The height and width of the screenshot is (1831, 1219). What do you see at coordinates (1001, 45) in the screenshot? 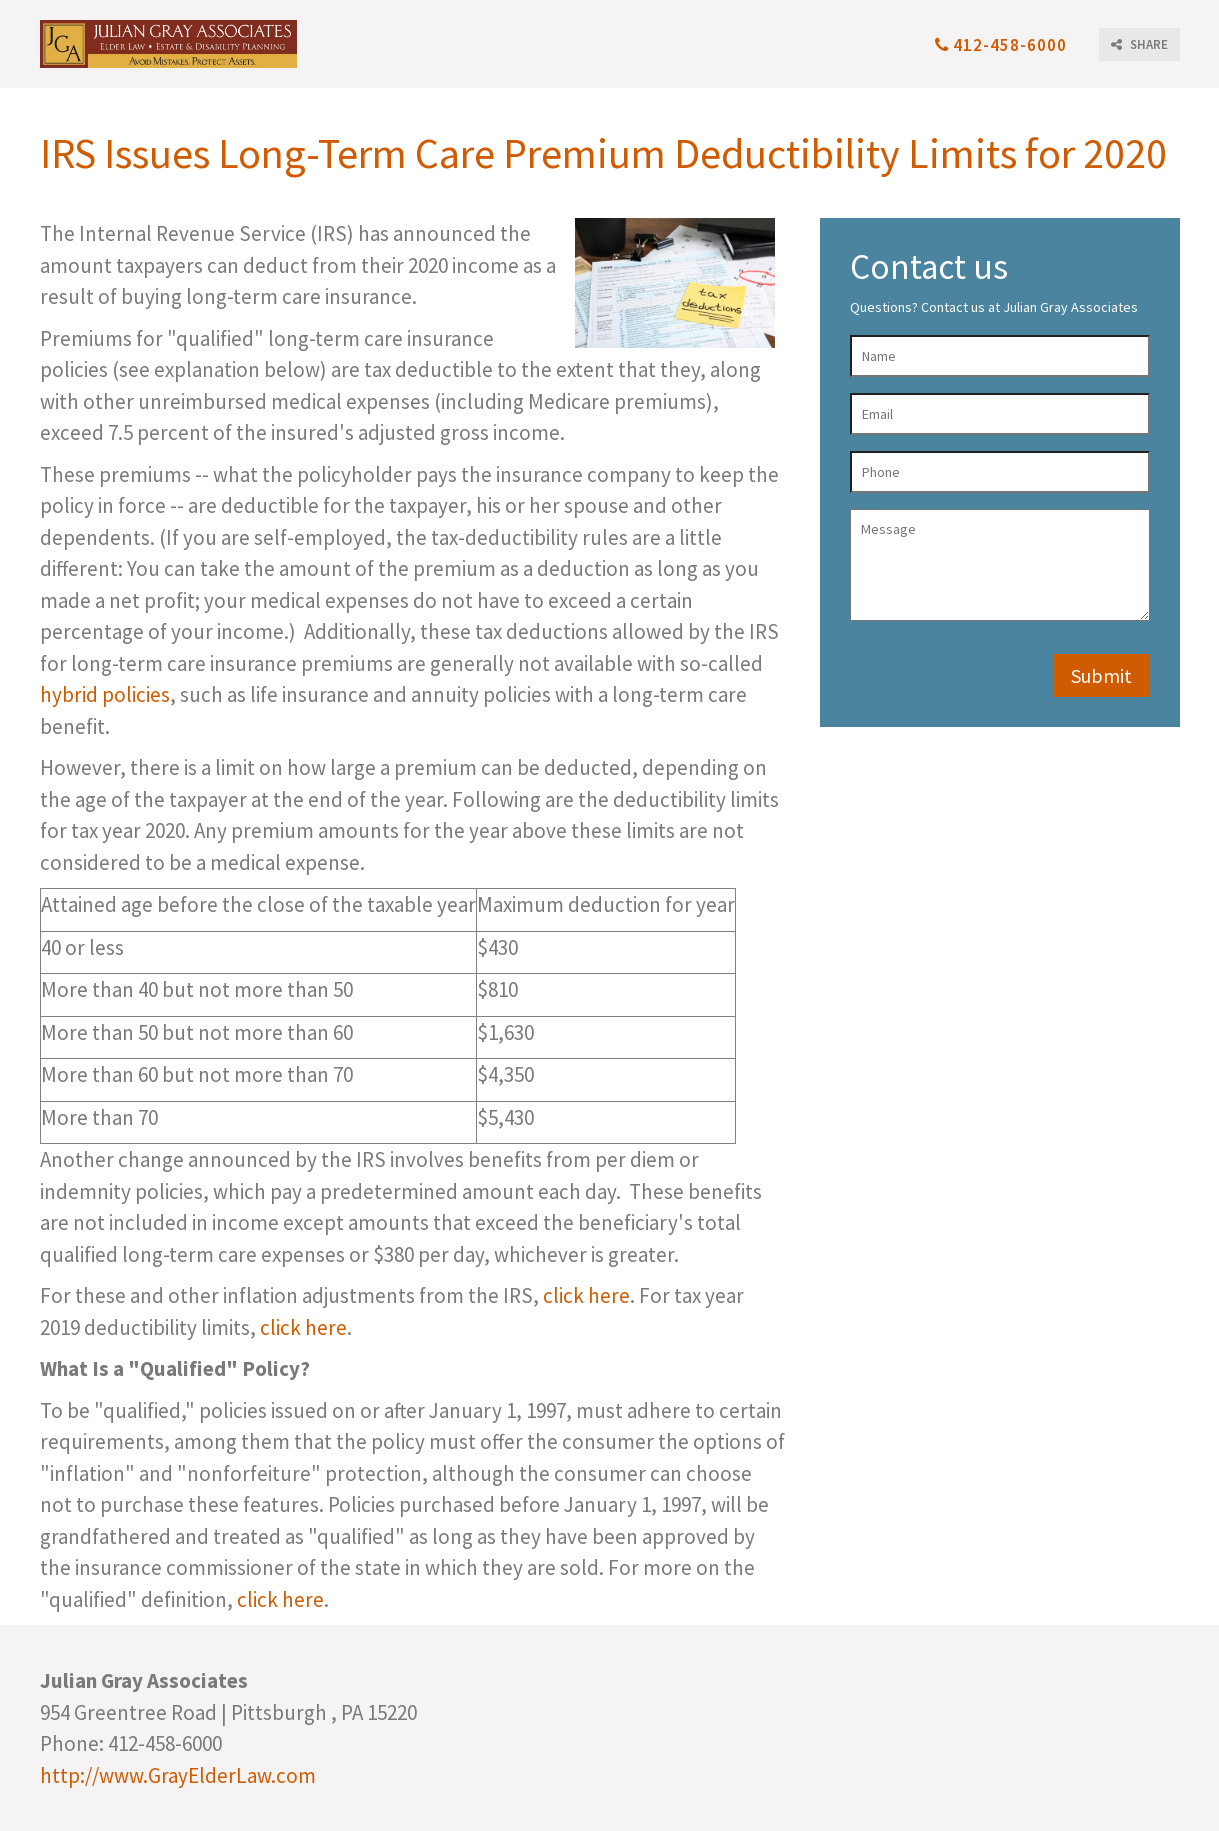
I see `412-458-6000` at bounding box center [1001, 45].